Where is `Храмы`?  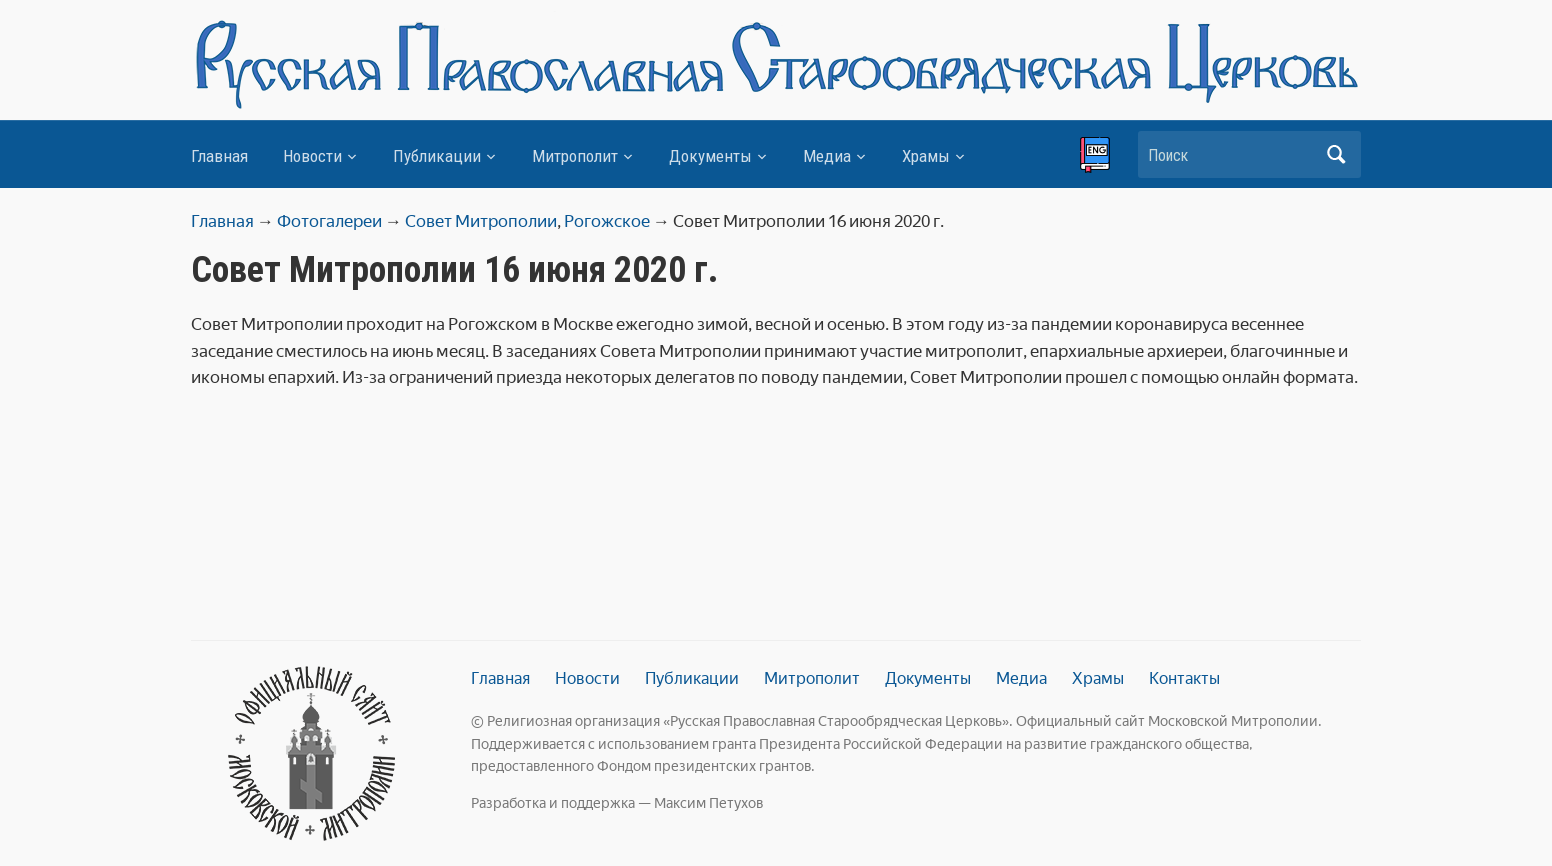 Храмы is located at coordinates (926, 156).